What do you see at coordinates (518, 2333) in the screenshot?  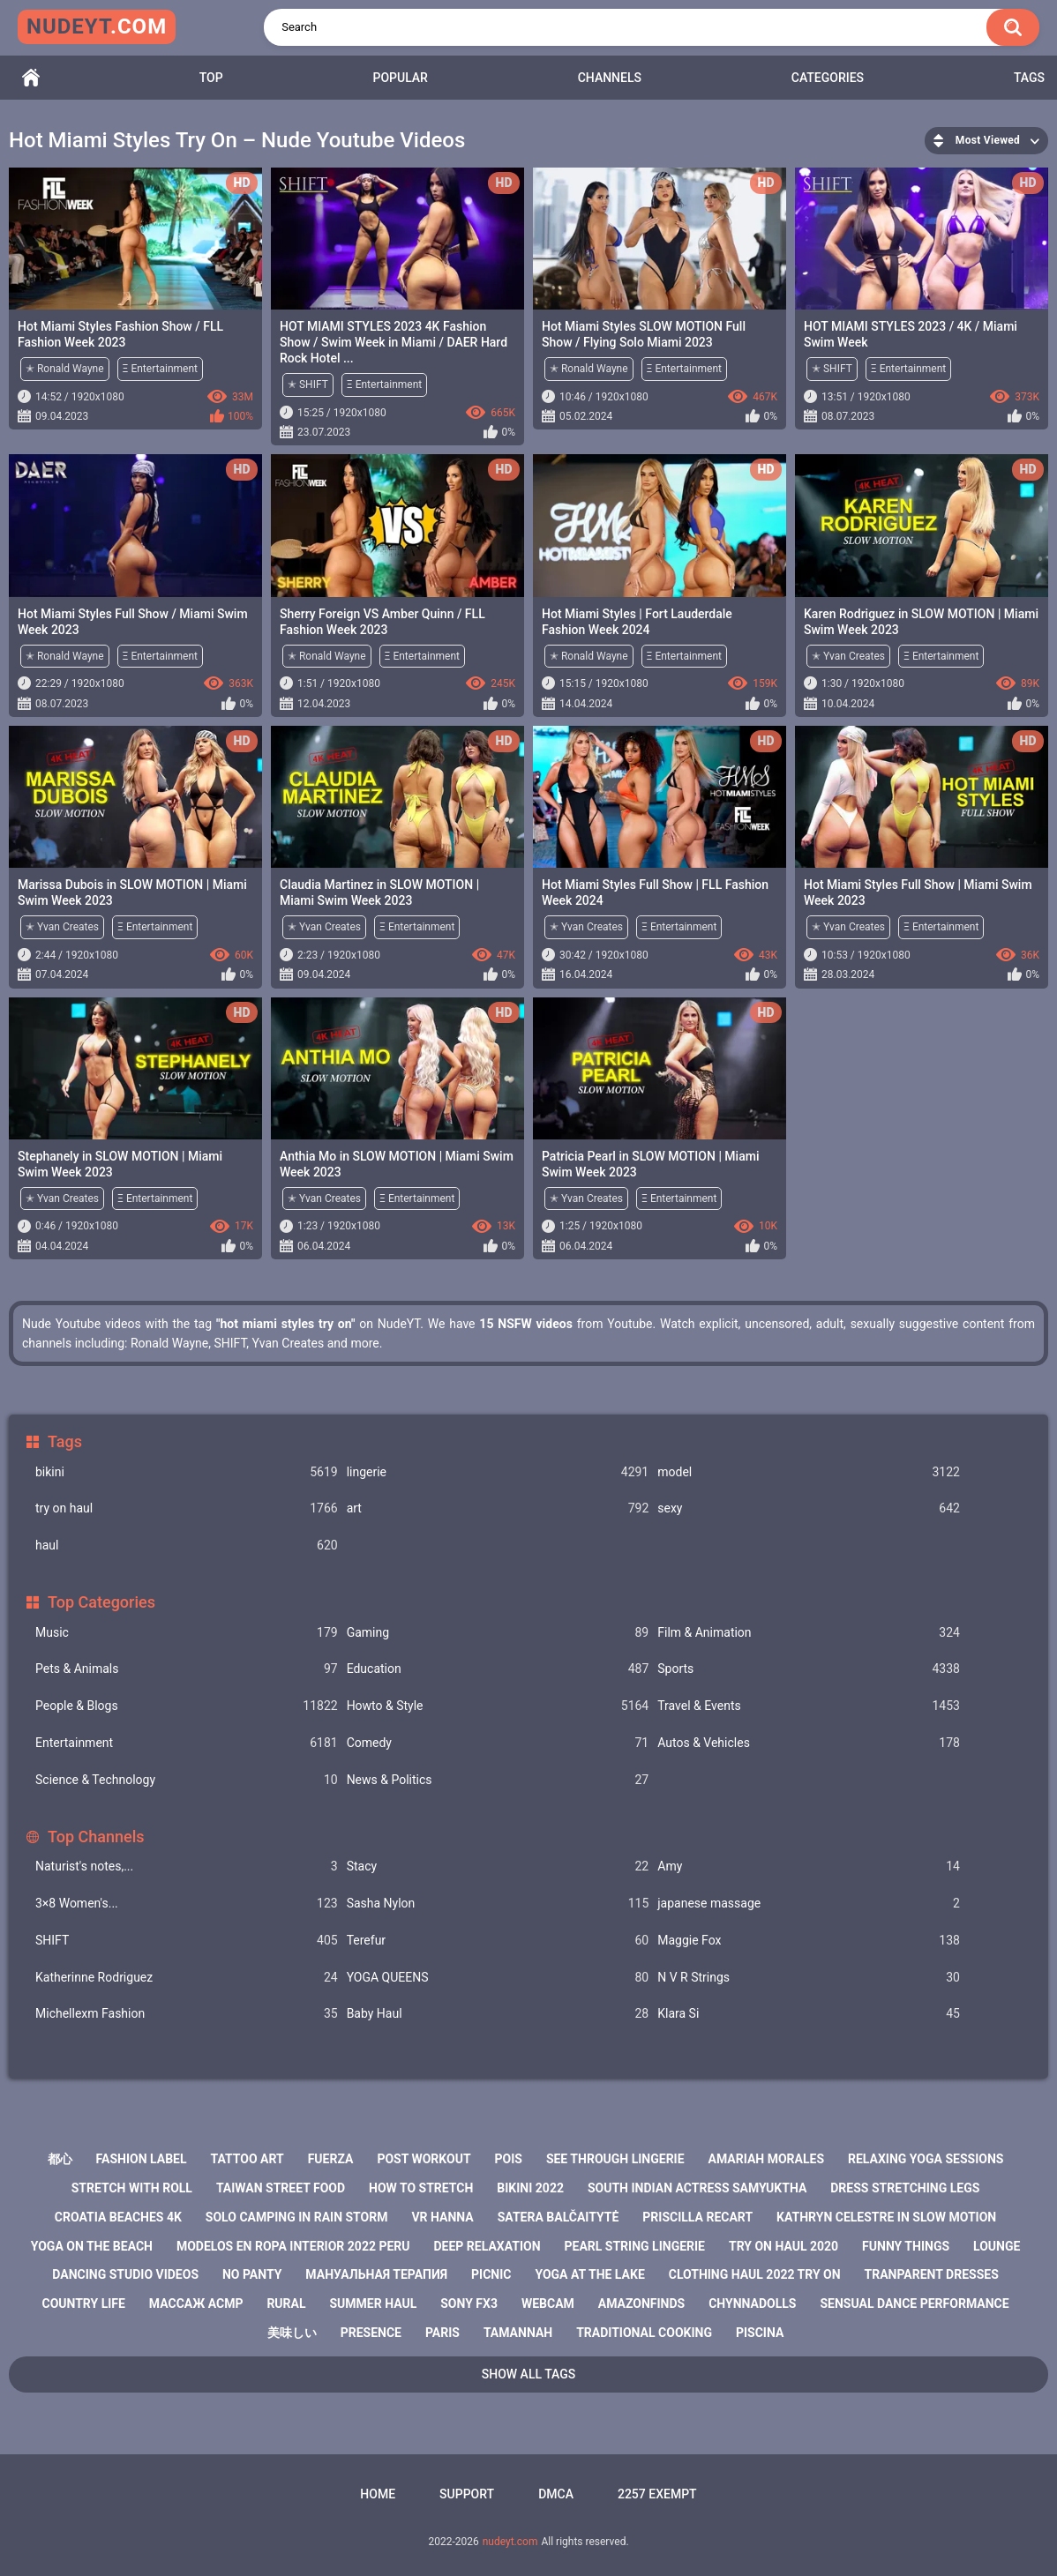 I see `tamannah` at bounding box center [518, 2333].